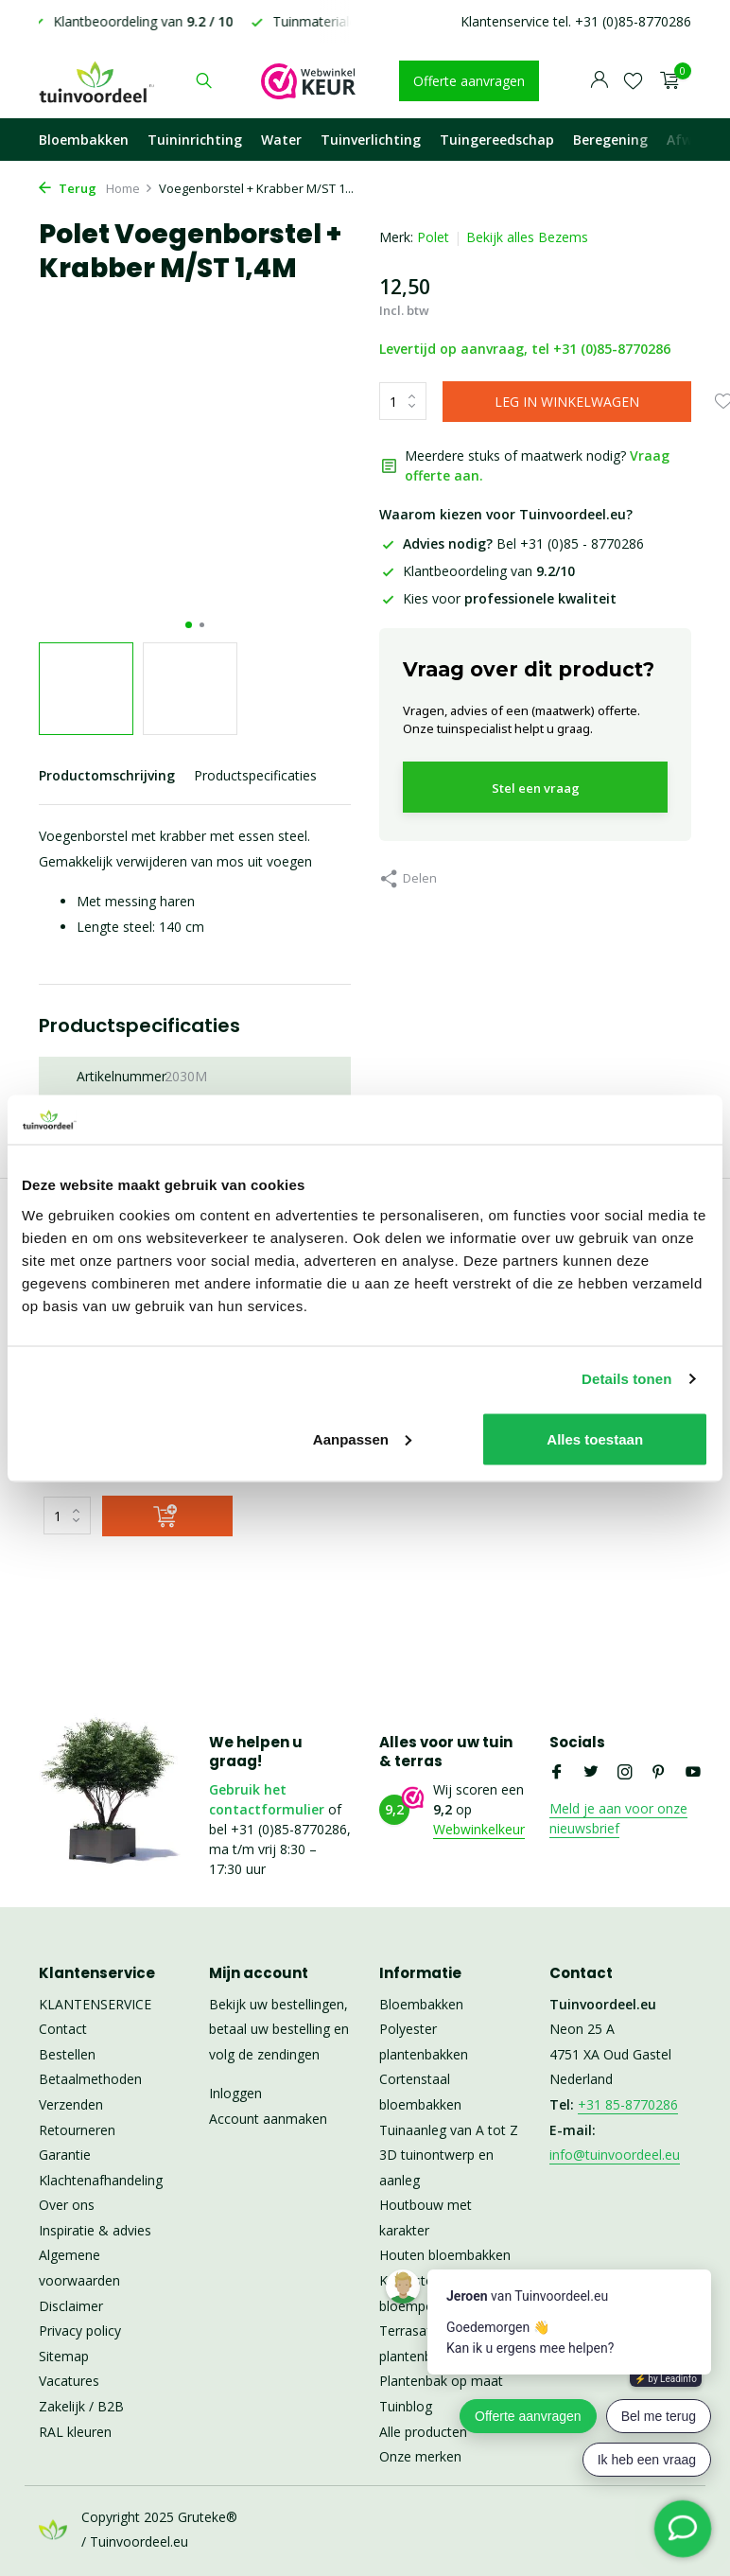 The height and width of the screenshot is (2576, 730). Describe the element at coordinates (81, 2406) in the screenshot. I see `Zakelijk / B2B` at that location.